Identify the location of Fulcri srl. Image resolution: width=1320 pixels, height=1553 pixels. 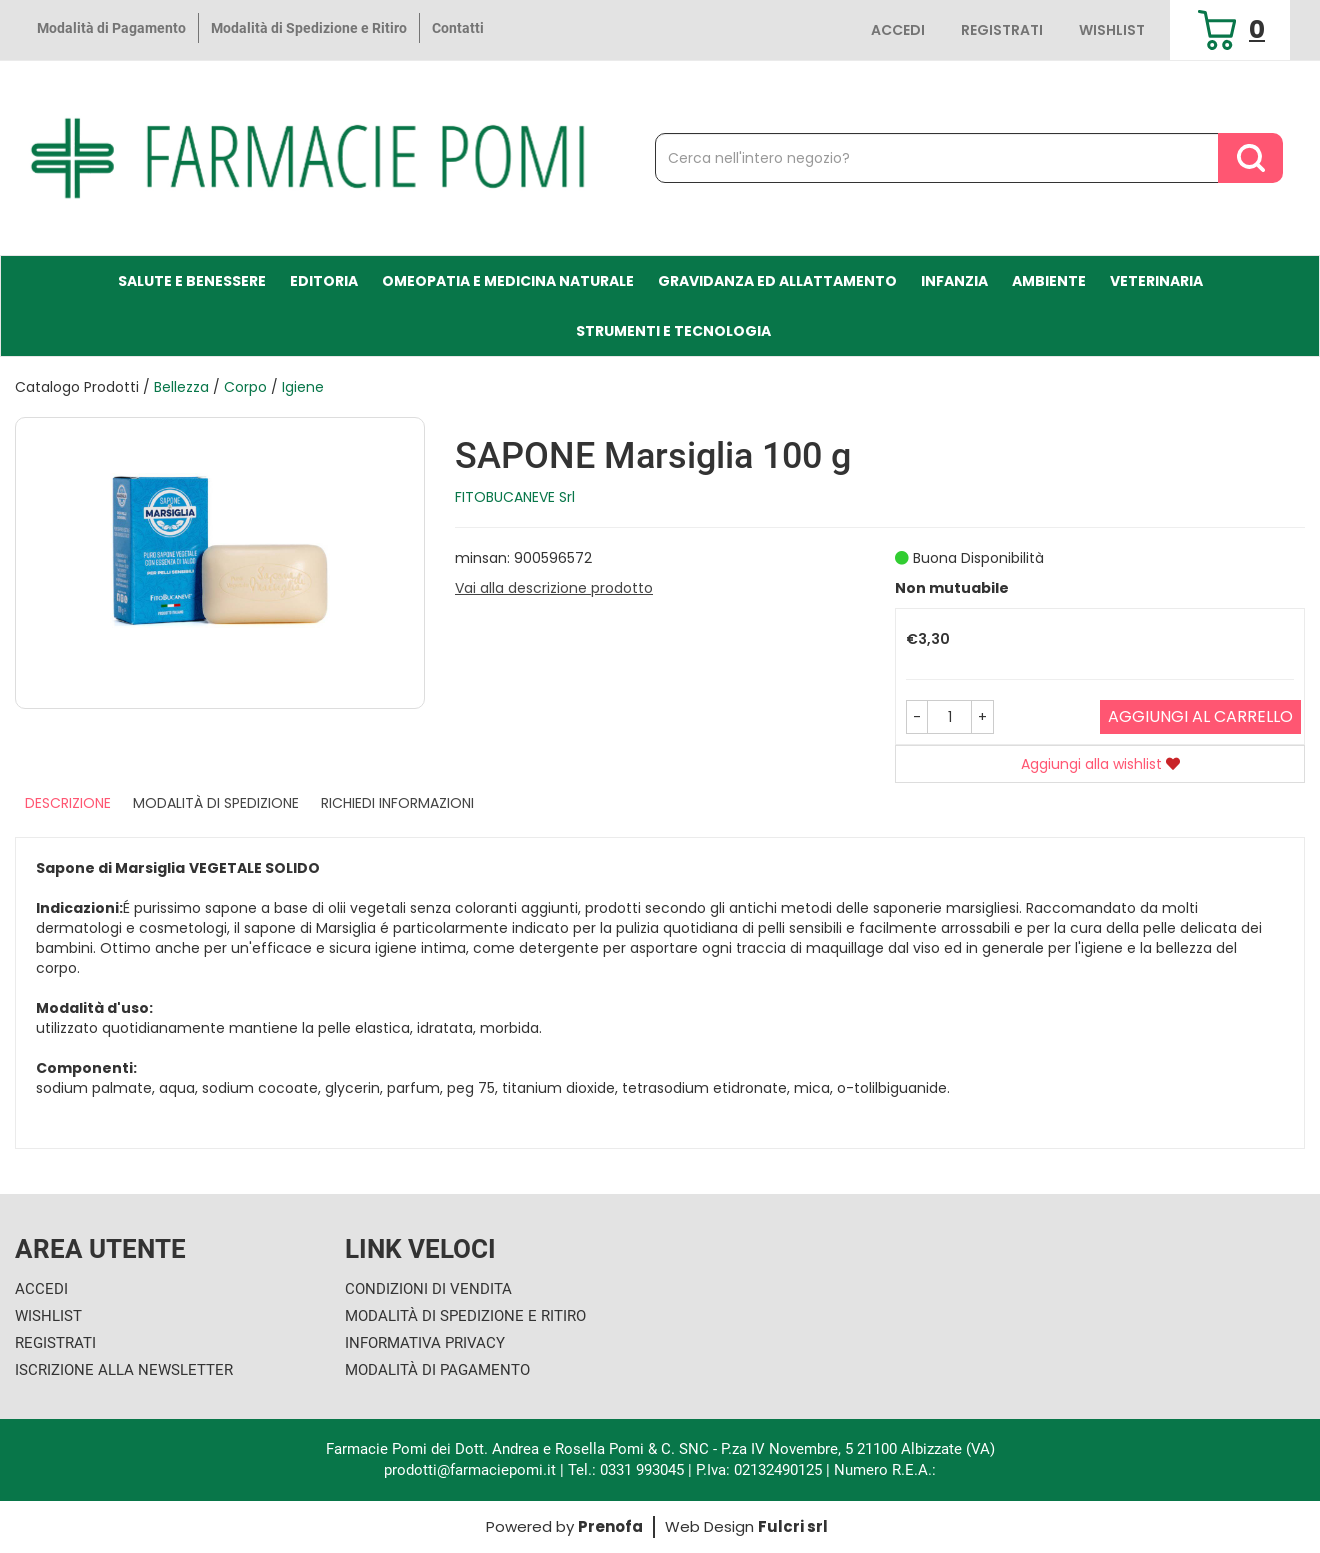
(793, 1526).